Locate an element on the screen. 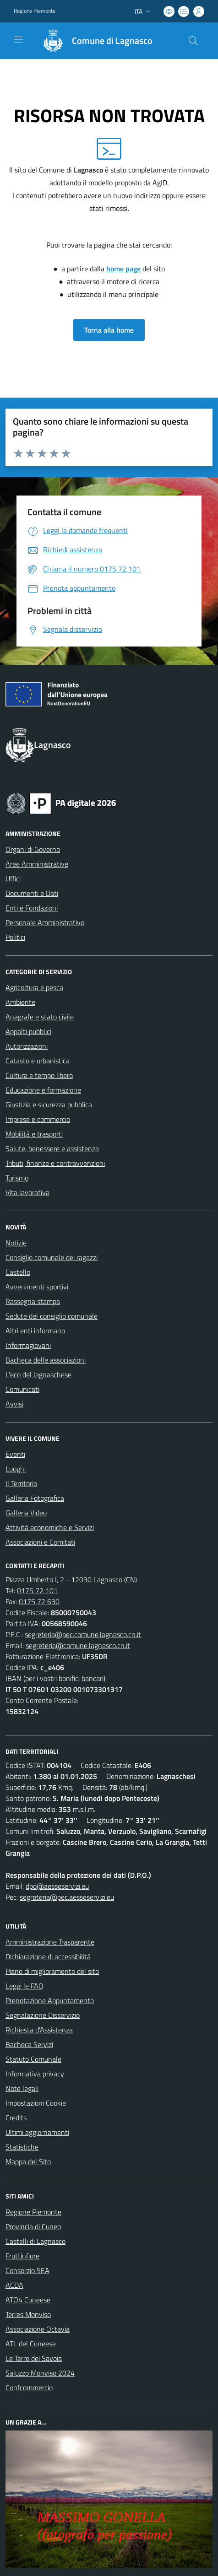  Avvenimenti sportivi is located at coordinates (36, 1286).